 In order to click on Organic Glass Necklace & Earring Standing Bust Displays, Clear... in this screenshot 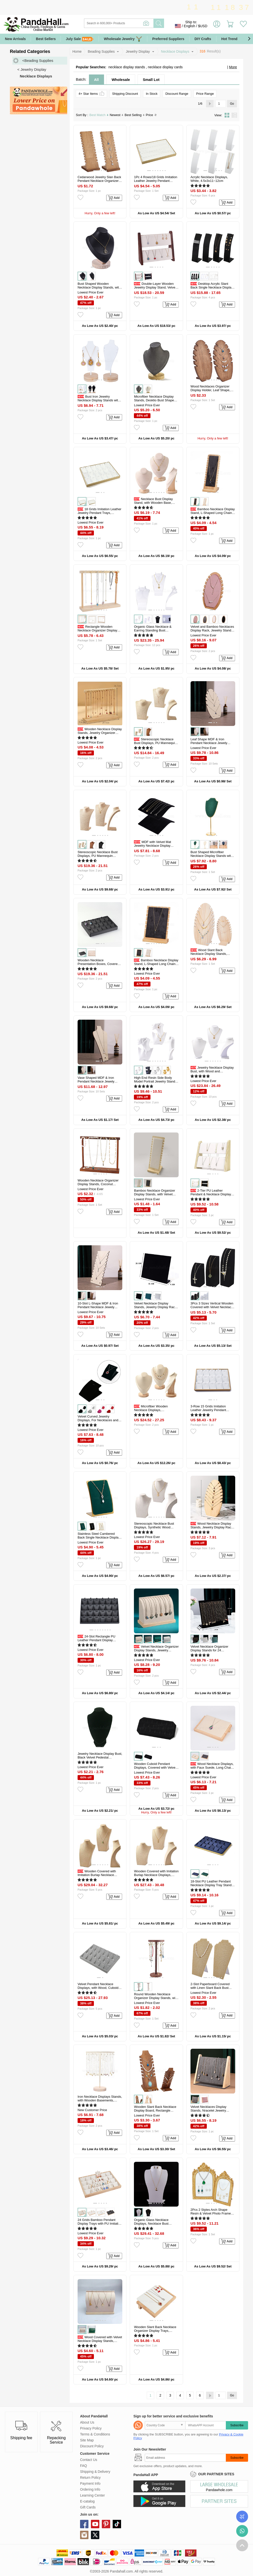, I will do `click(152, 630)`.